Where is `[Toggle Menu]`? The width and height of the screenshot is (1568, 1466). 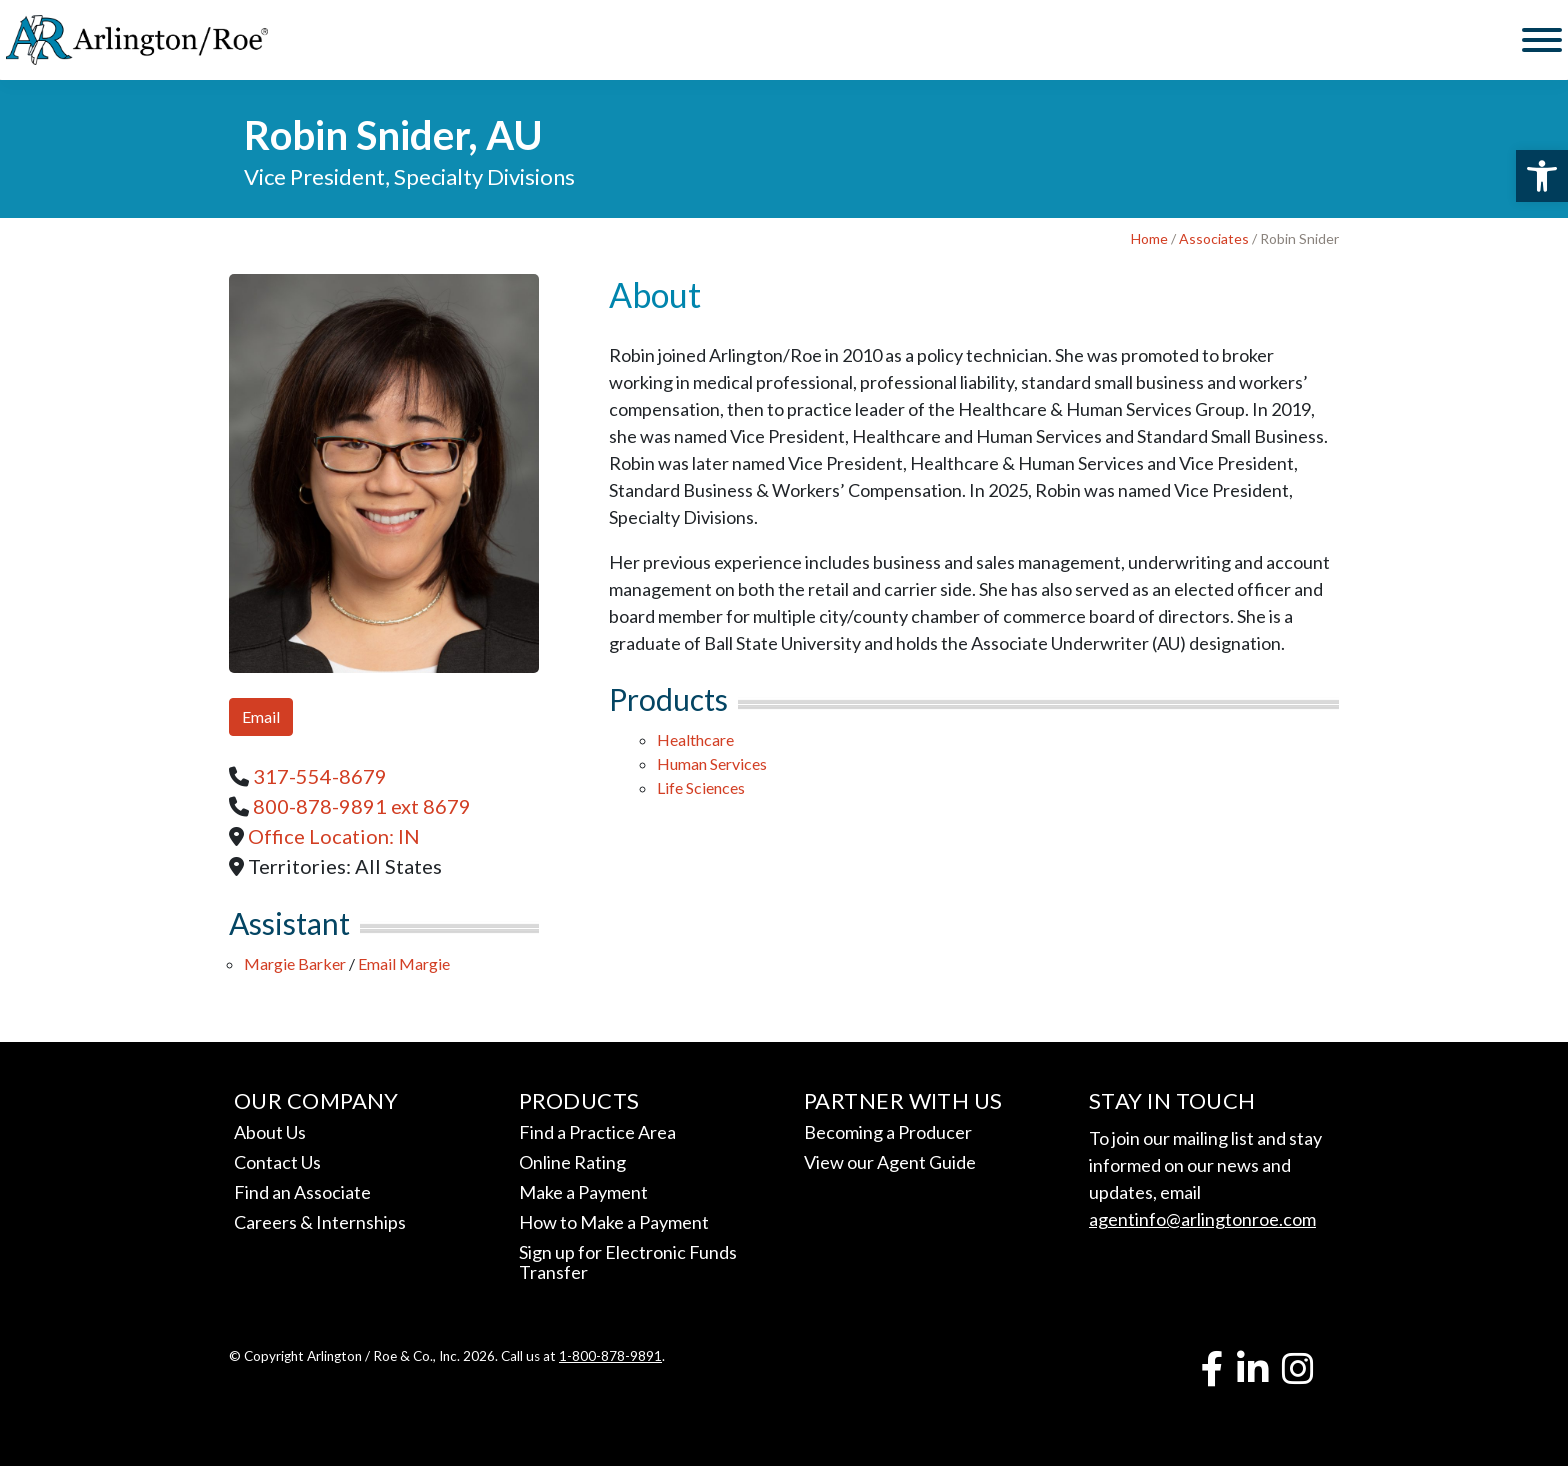 [Toggle Menu] is located at coordinates (1542, 40).